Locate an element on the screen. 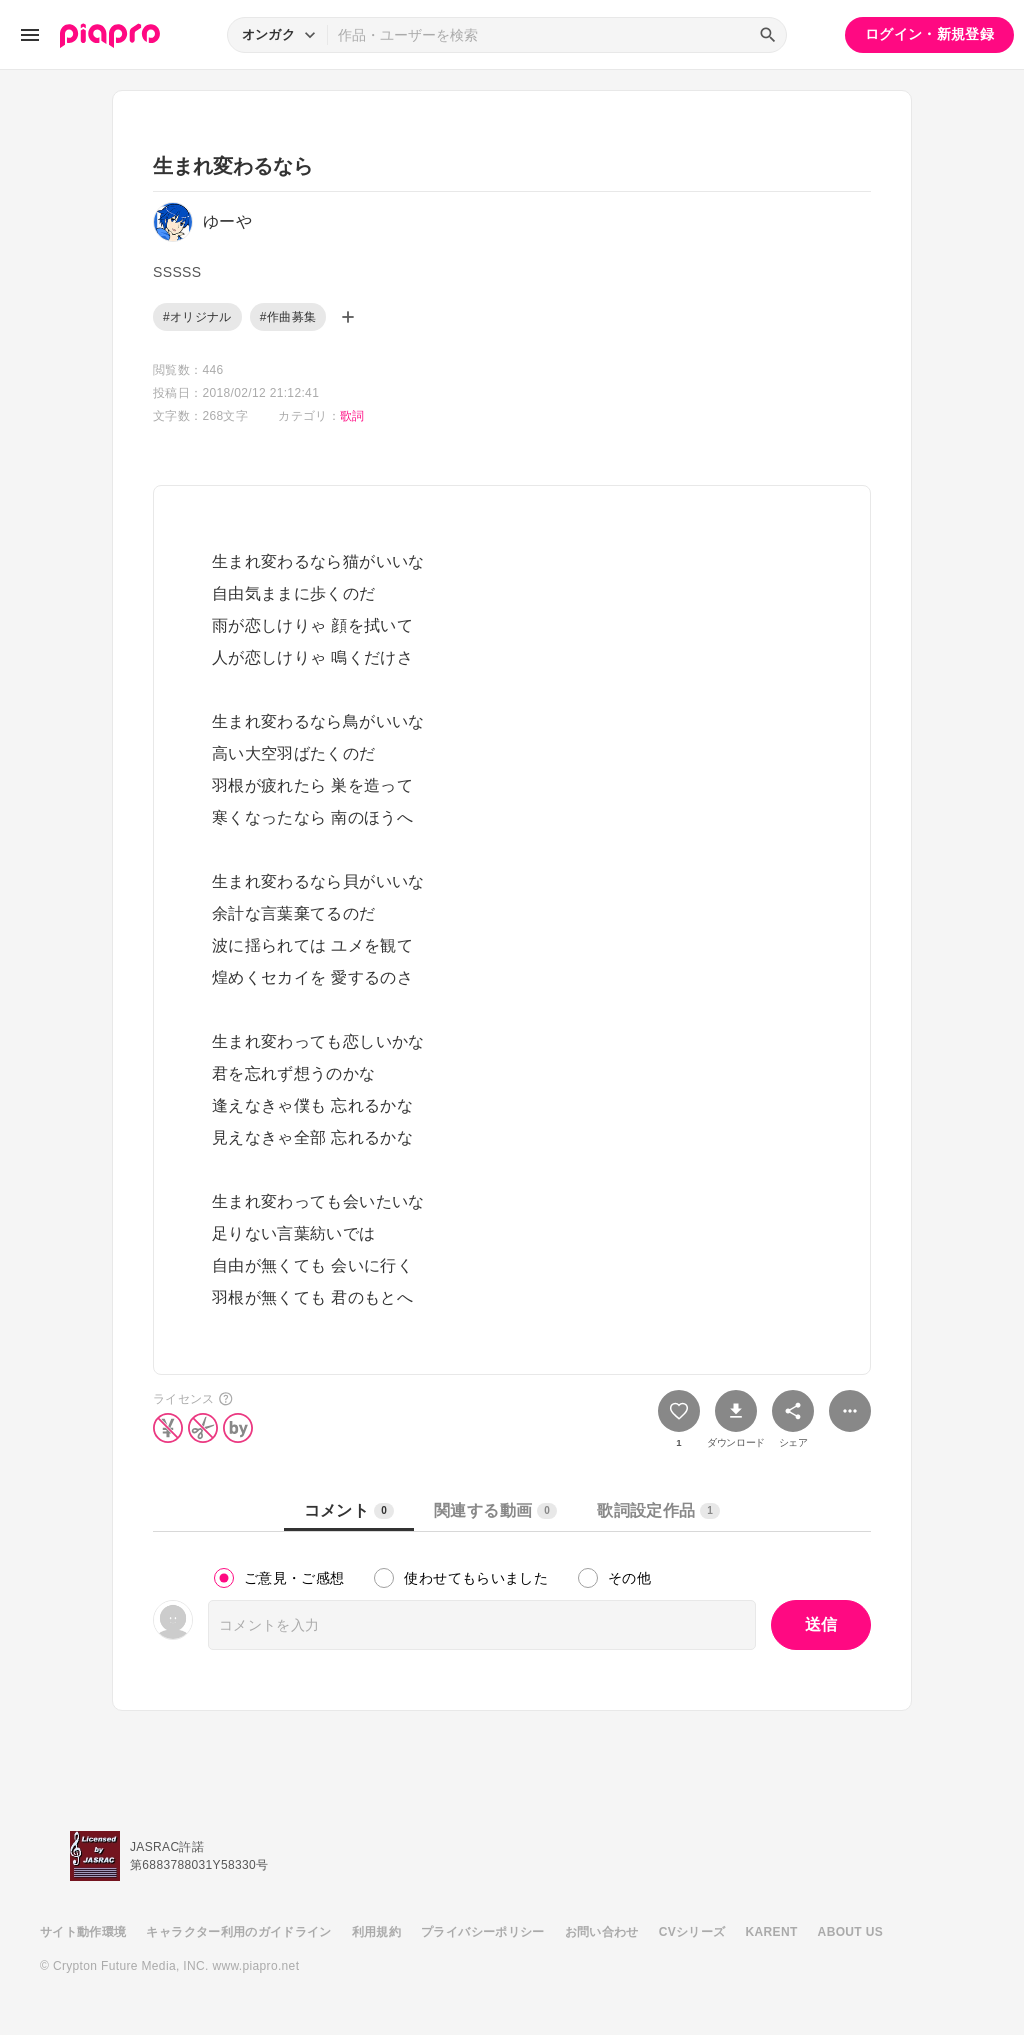 The width and height of the screenshot is (1024, 2035). #オリジナル is located at coordinates (197, 317).